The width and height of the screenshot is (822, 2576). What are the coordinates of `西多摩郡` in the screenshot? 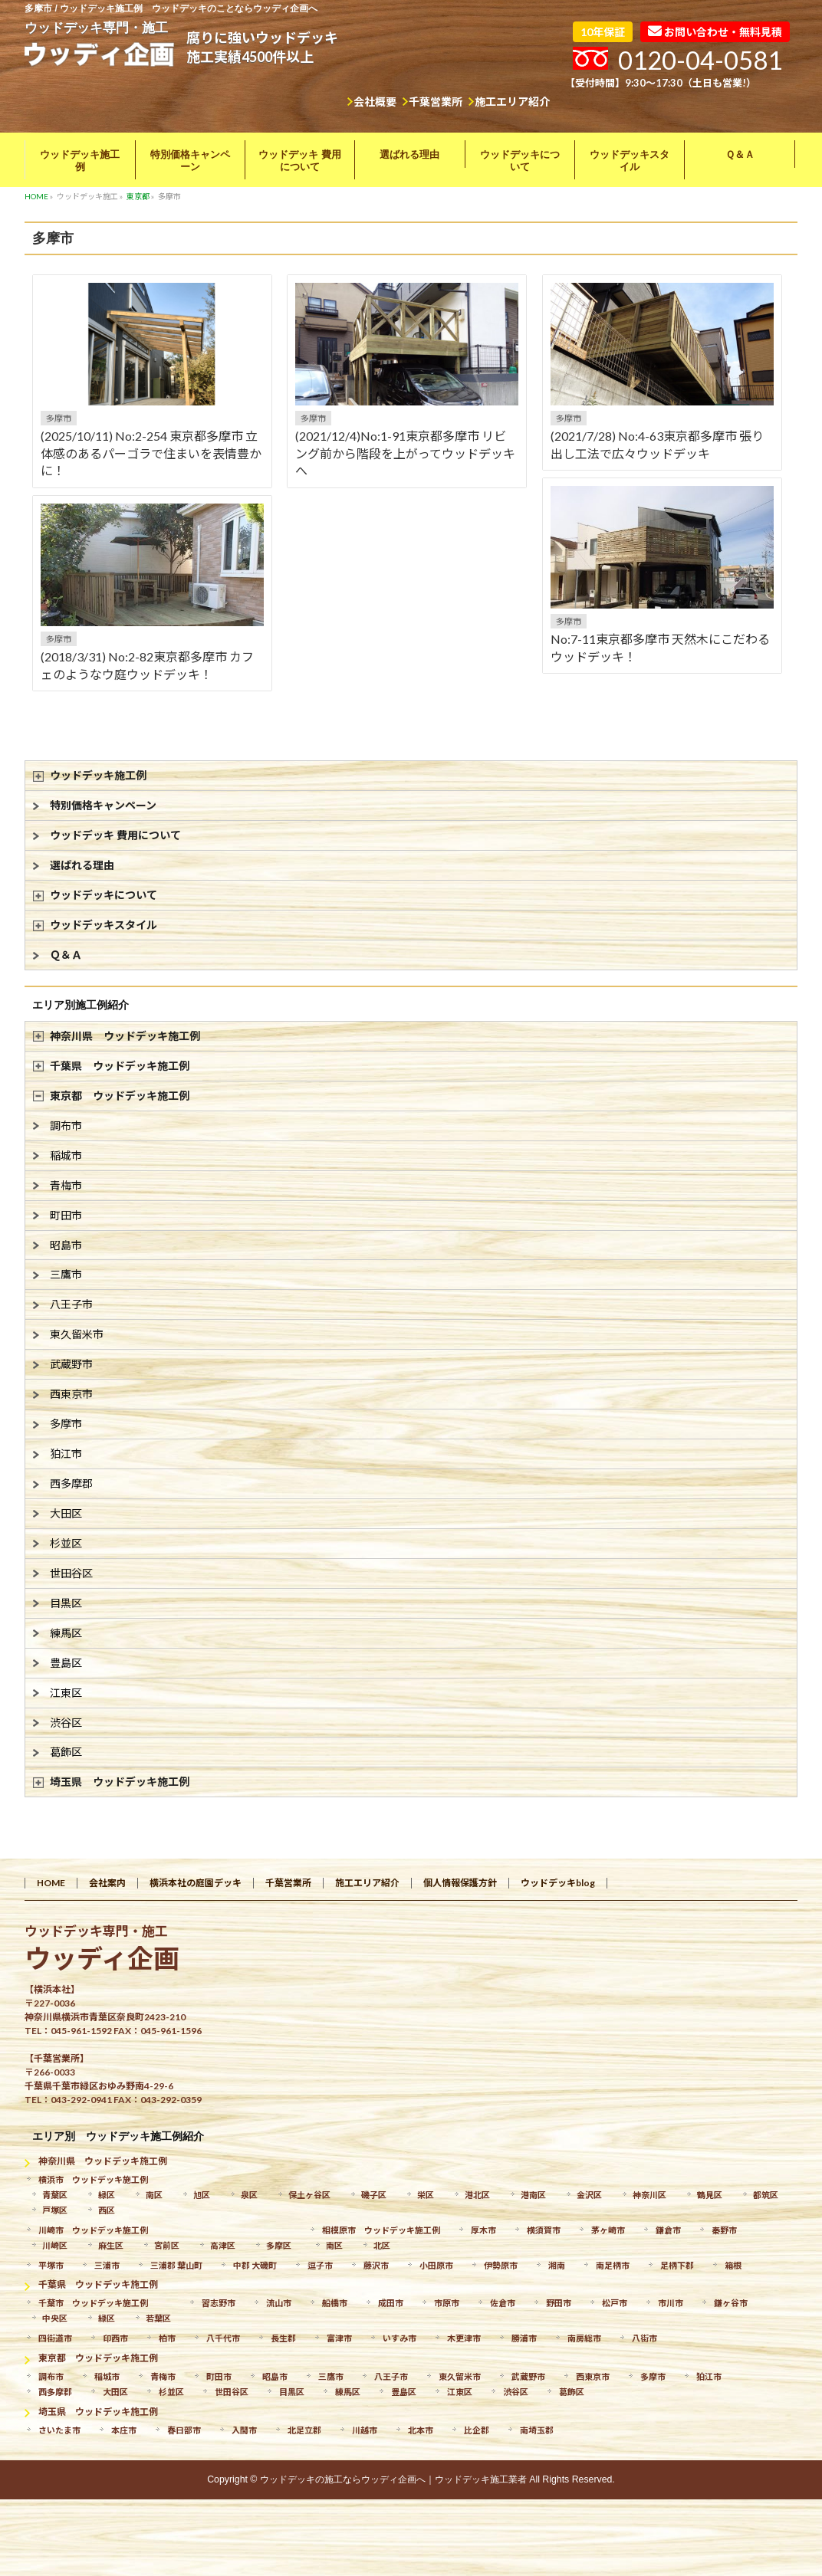 It's located at (71, 1483).